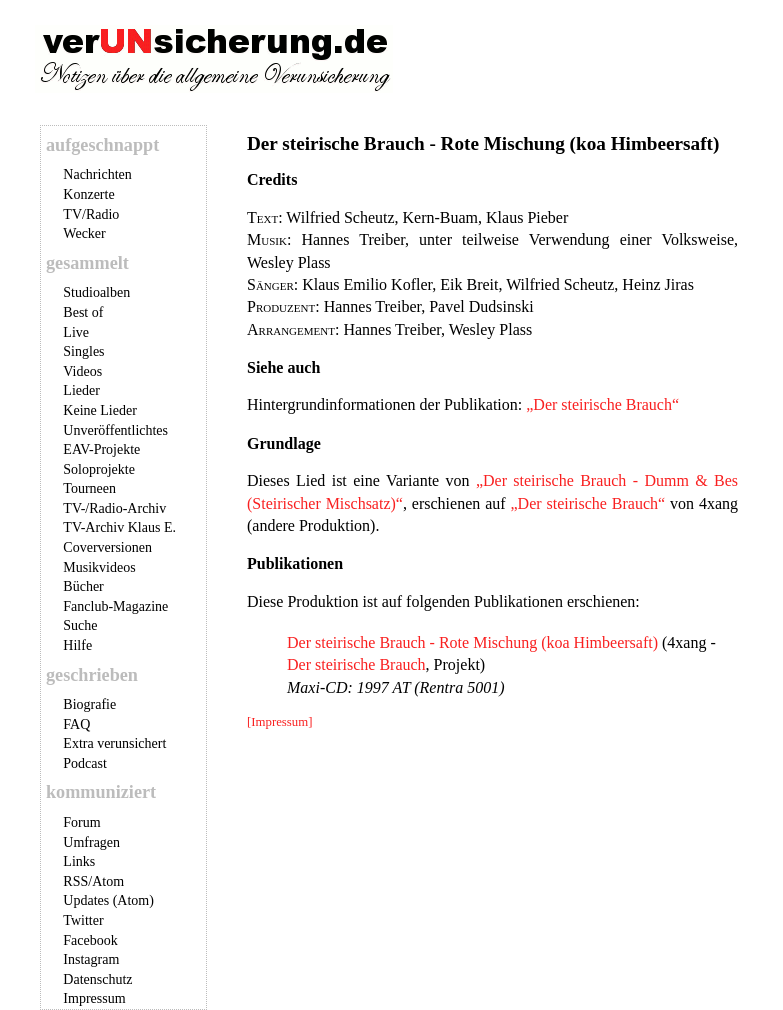 This screenshot has width=783, height=1010. I want to click on Datenschutz, so click(97, 979).